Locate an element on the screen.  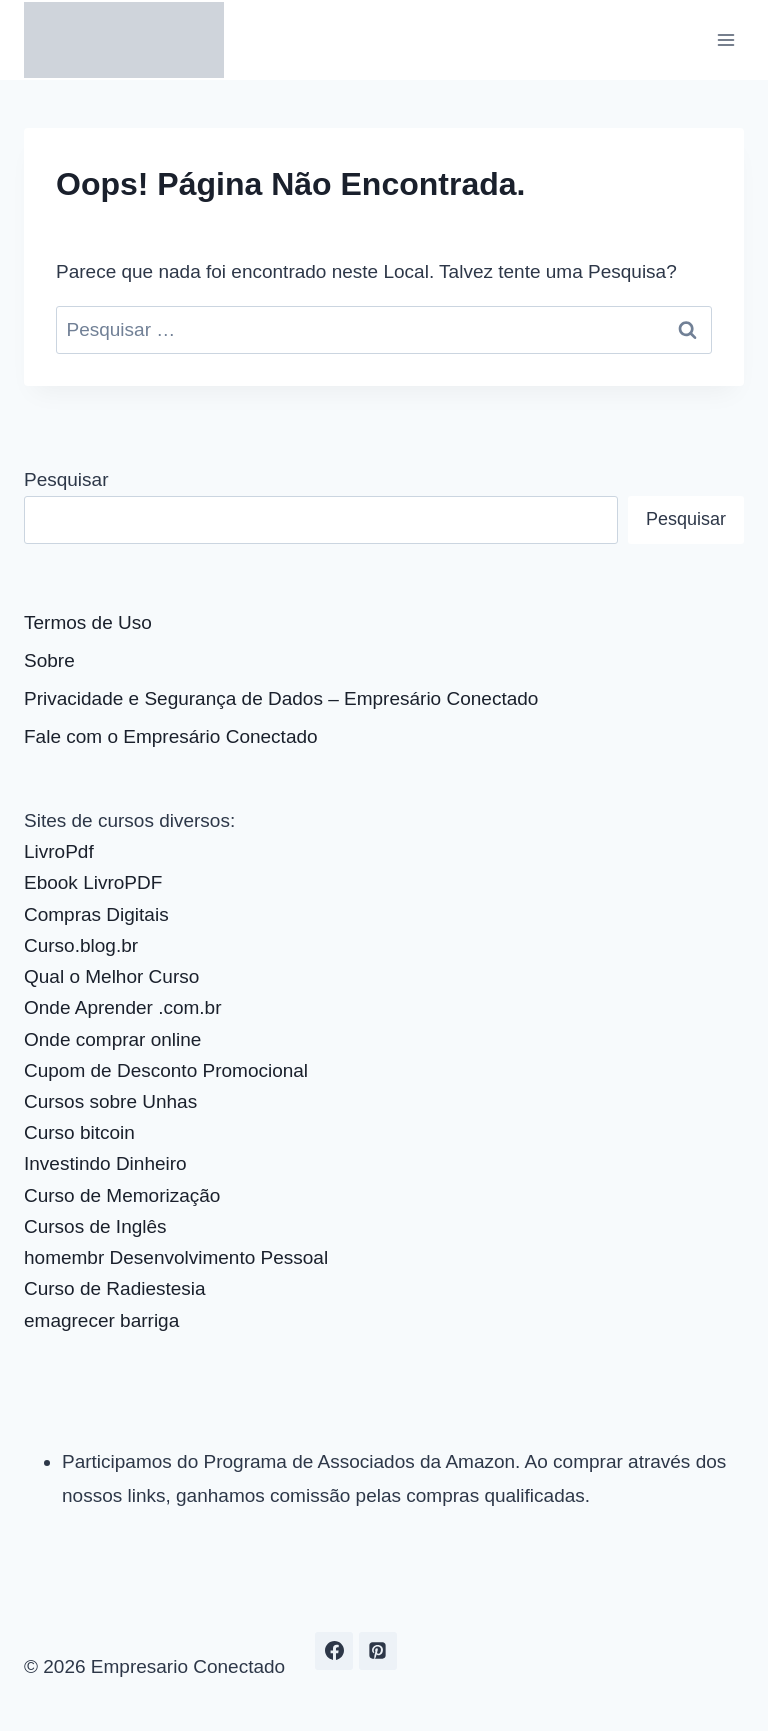
Curso.blog.br is located at coordinates (81, 945).